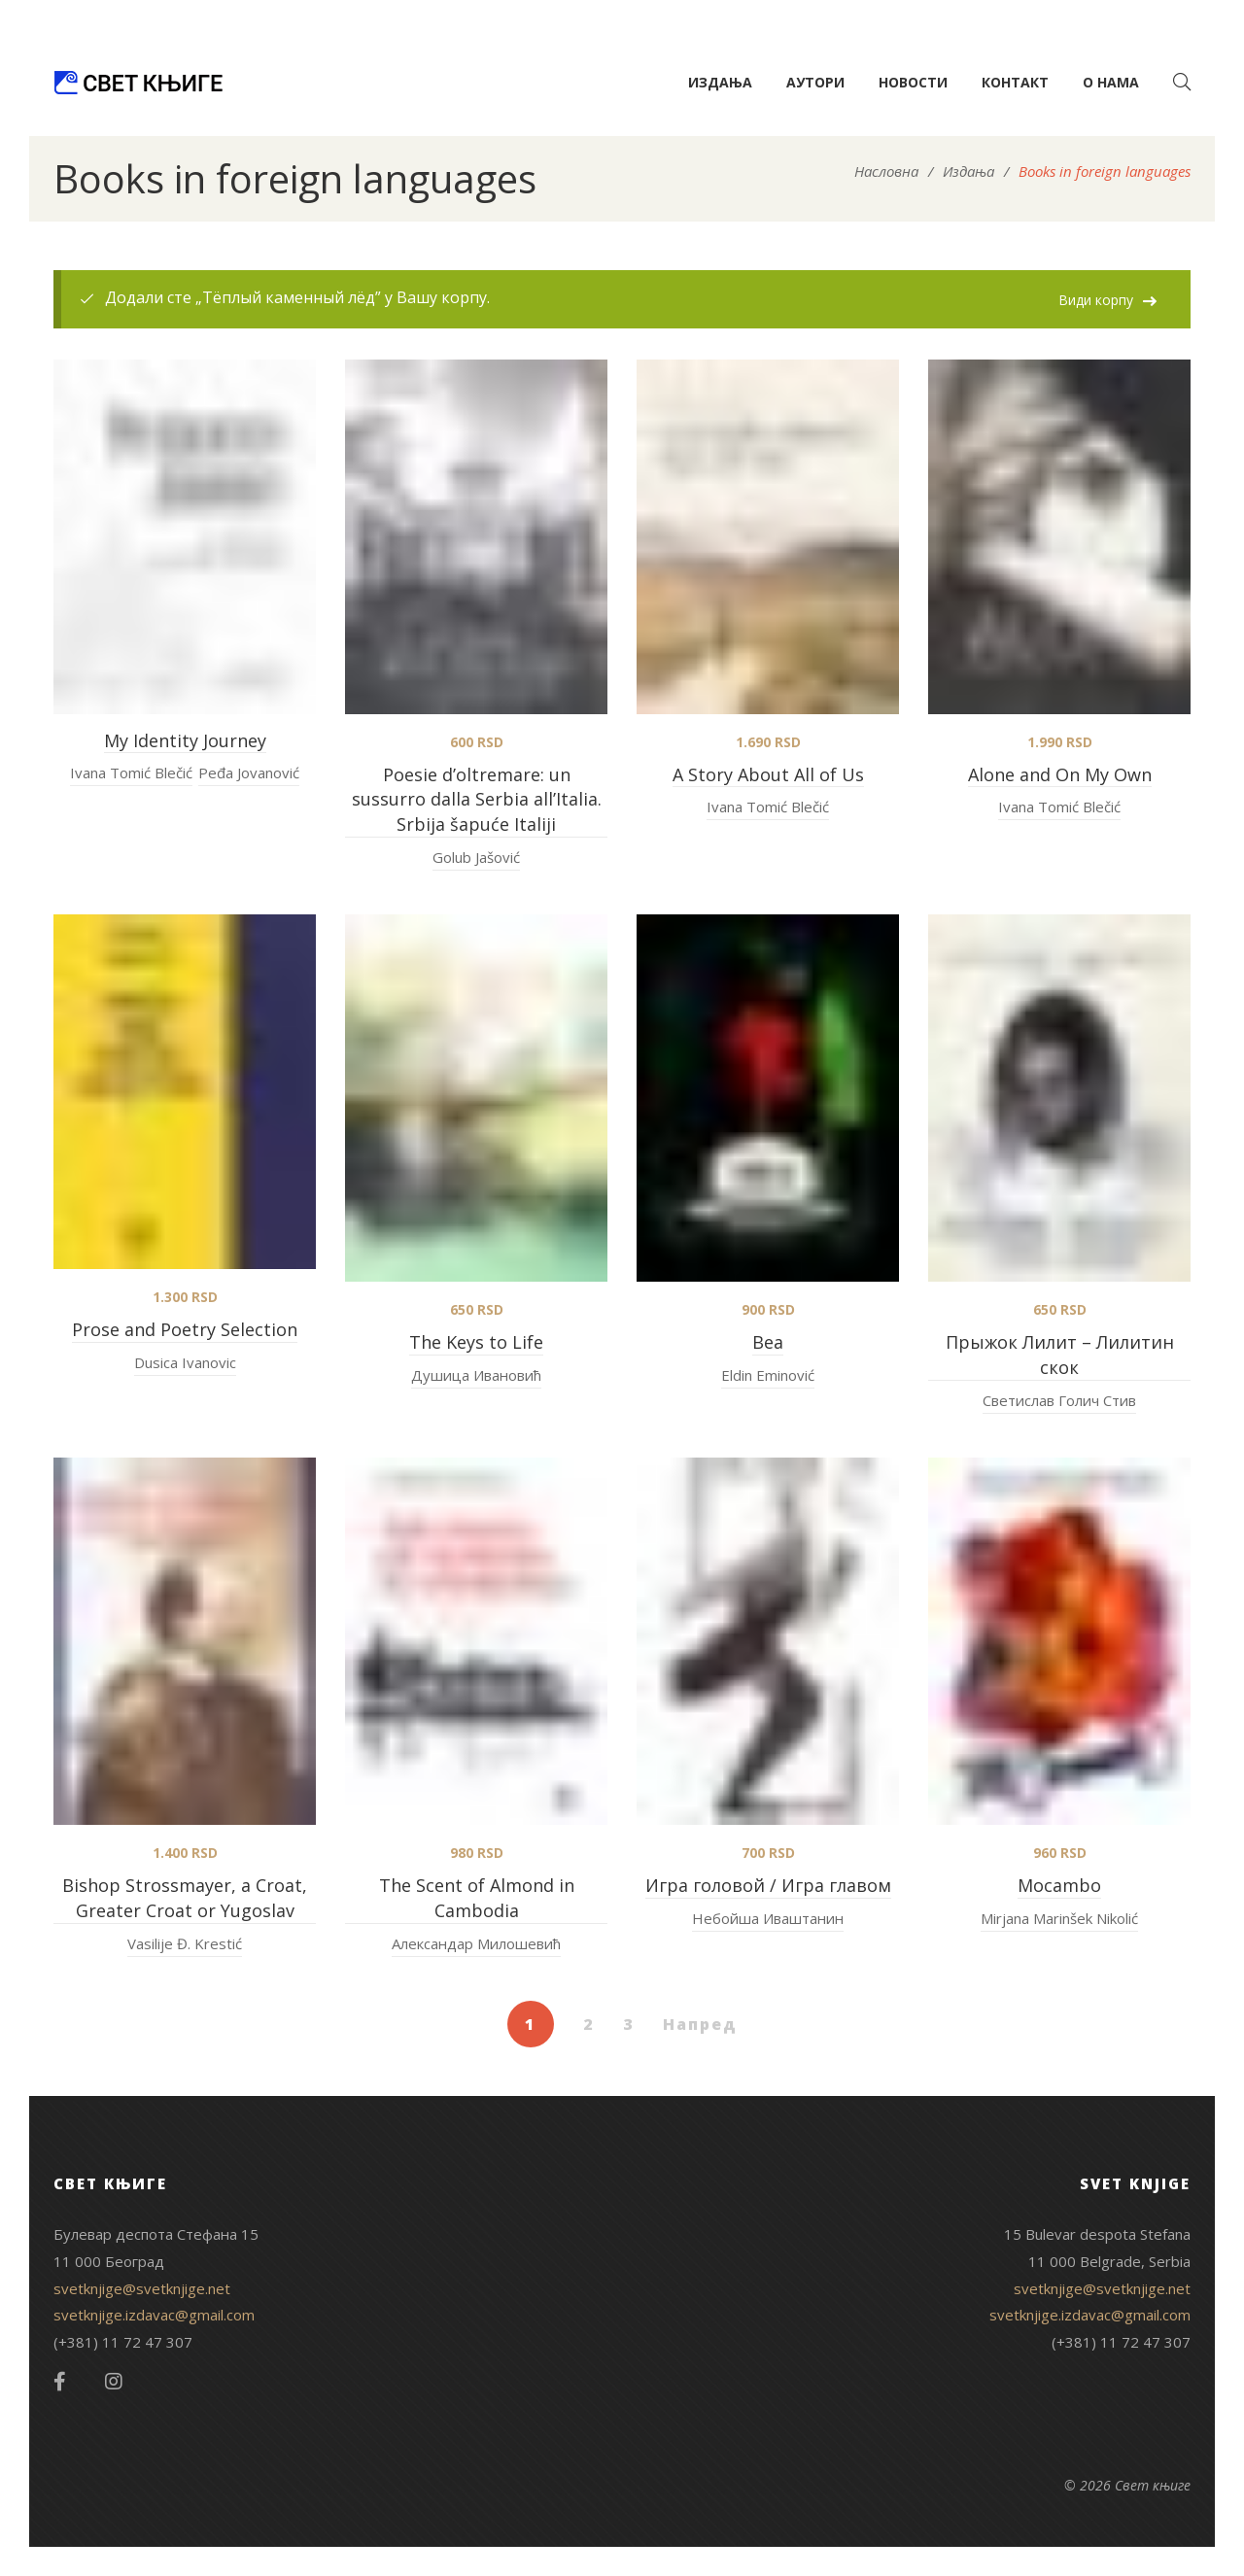 The image size is (1244, 2576). I want to click on Ivana Tomić Blečić, so click(131, 772).